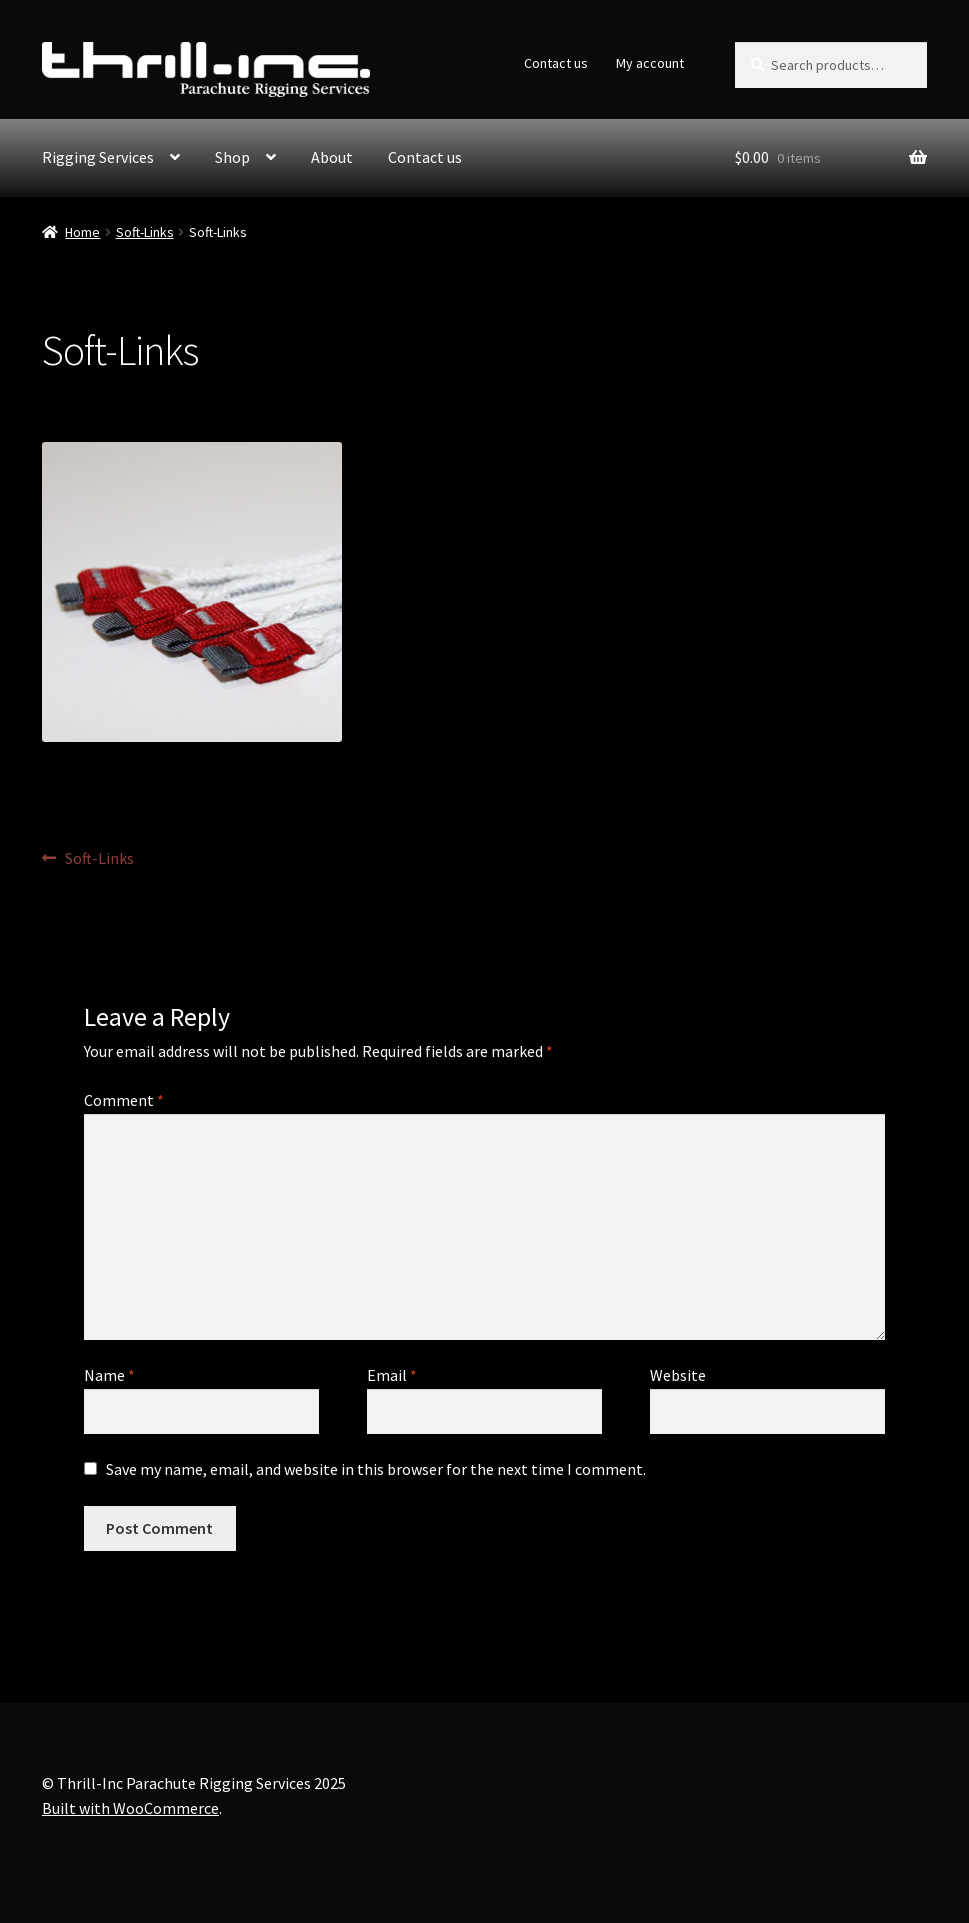  Describe the element at coordinates (82, 232) in the screenshot. I see `Home` at that location.